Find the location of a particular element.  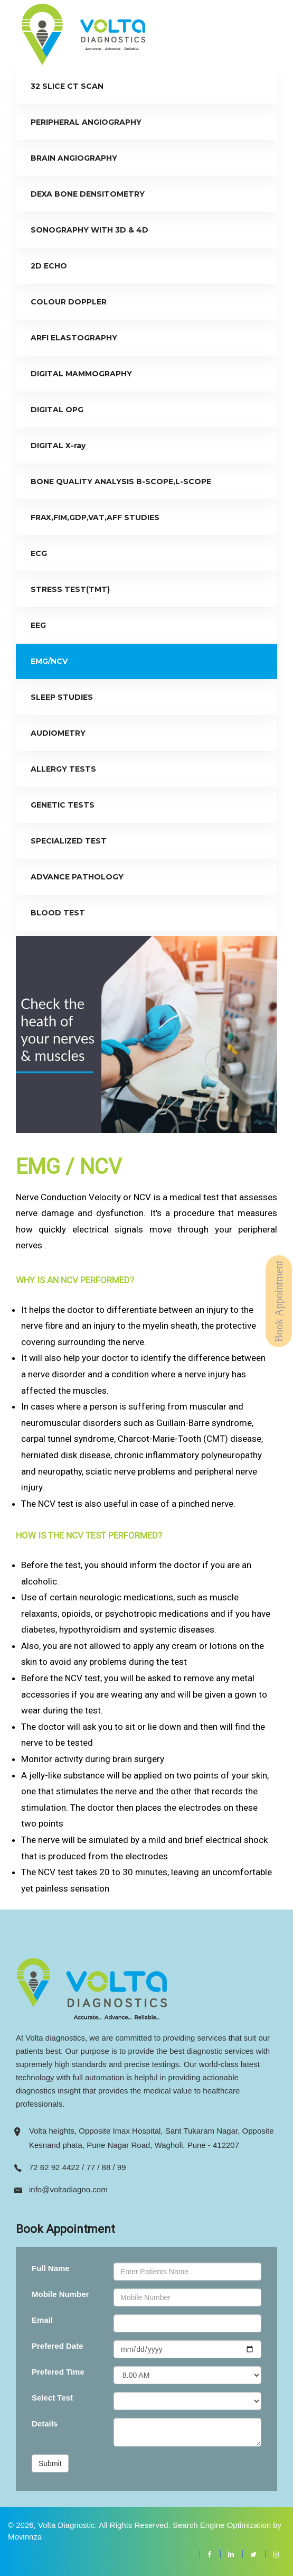

Mobile Number is located at coordinates (60, 2294).